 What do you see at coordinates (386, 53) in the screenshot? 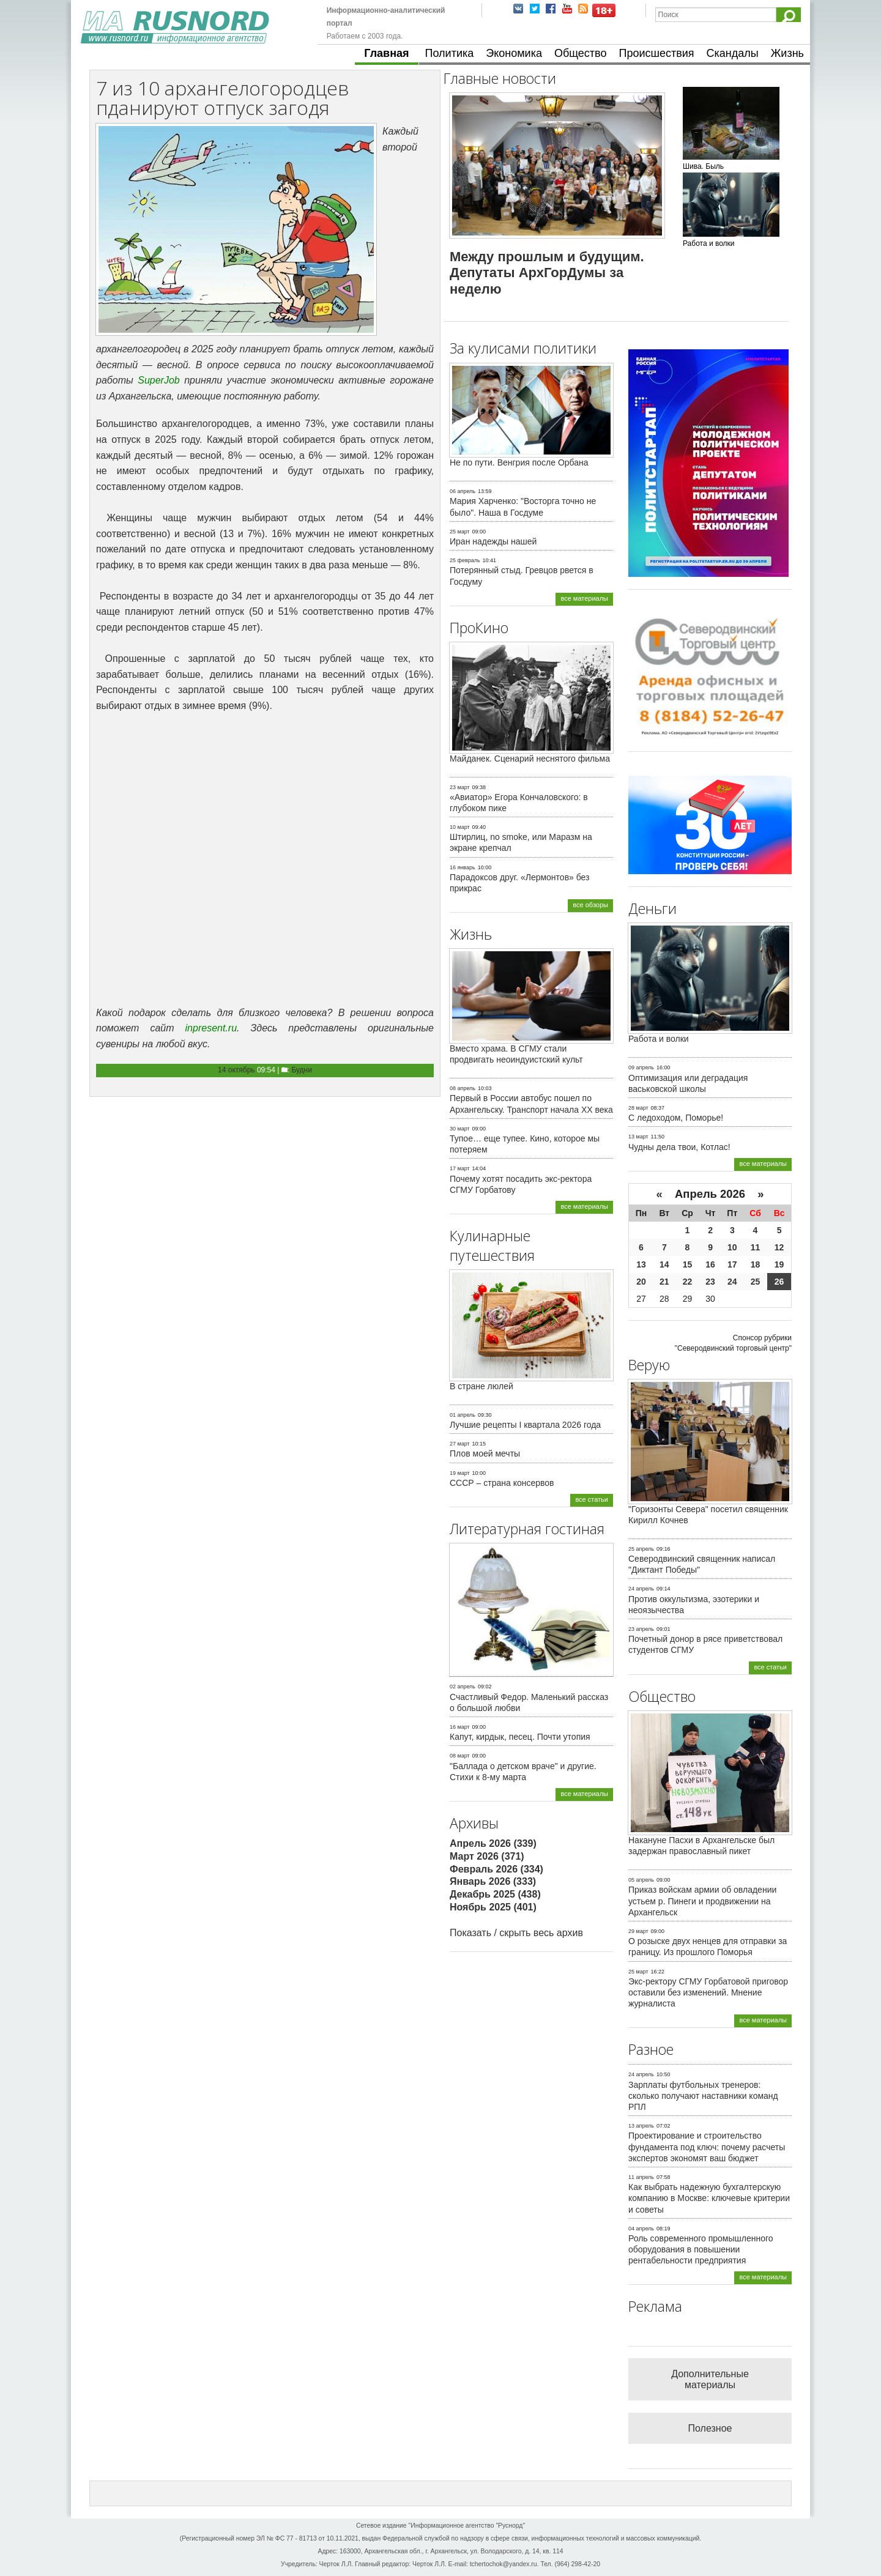
I see `Главная` at bounding box center [386, 53].